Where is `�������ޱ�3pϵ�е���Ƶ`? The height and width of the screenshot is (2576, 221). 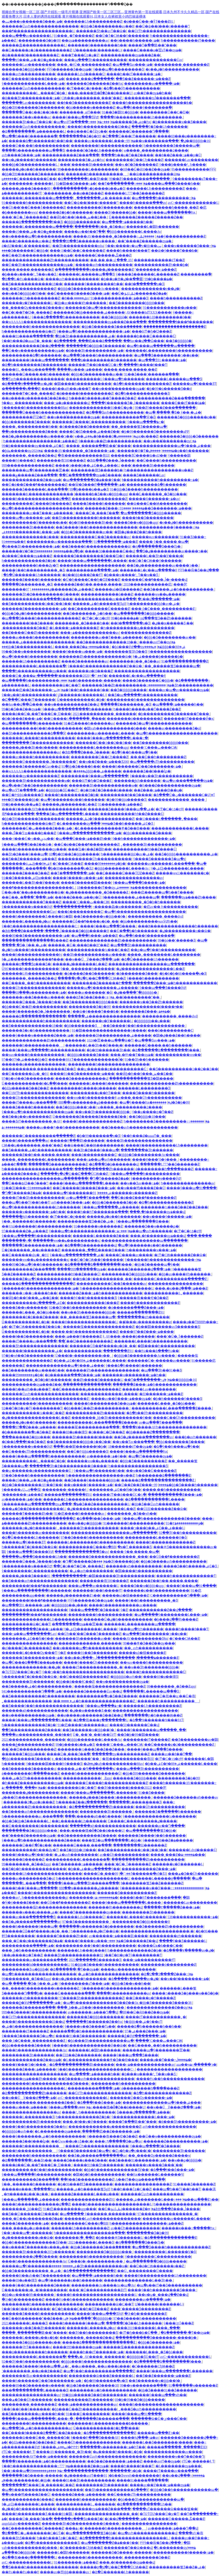 �������ޱ�3pϵ�е���Ƶ is located at coordinates (28, 1802).